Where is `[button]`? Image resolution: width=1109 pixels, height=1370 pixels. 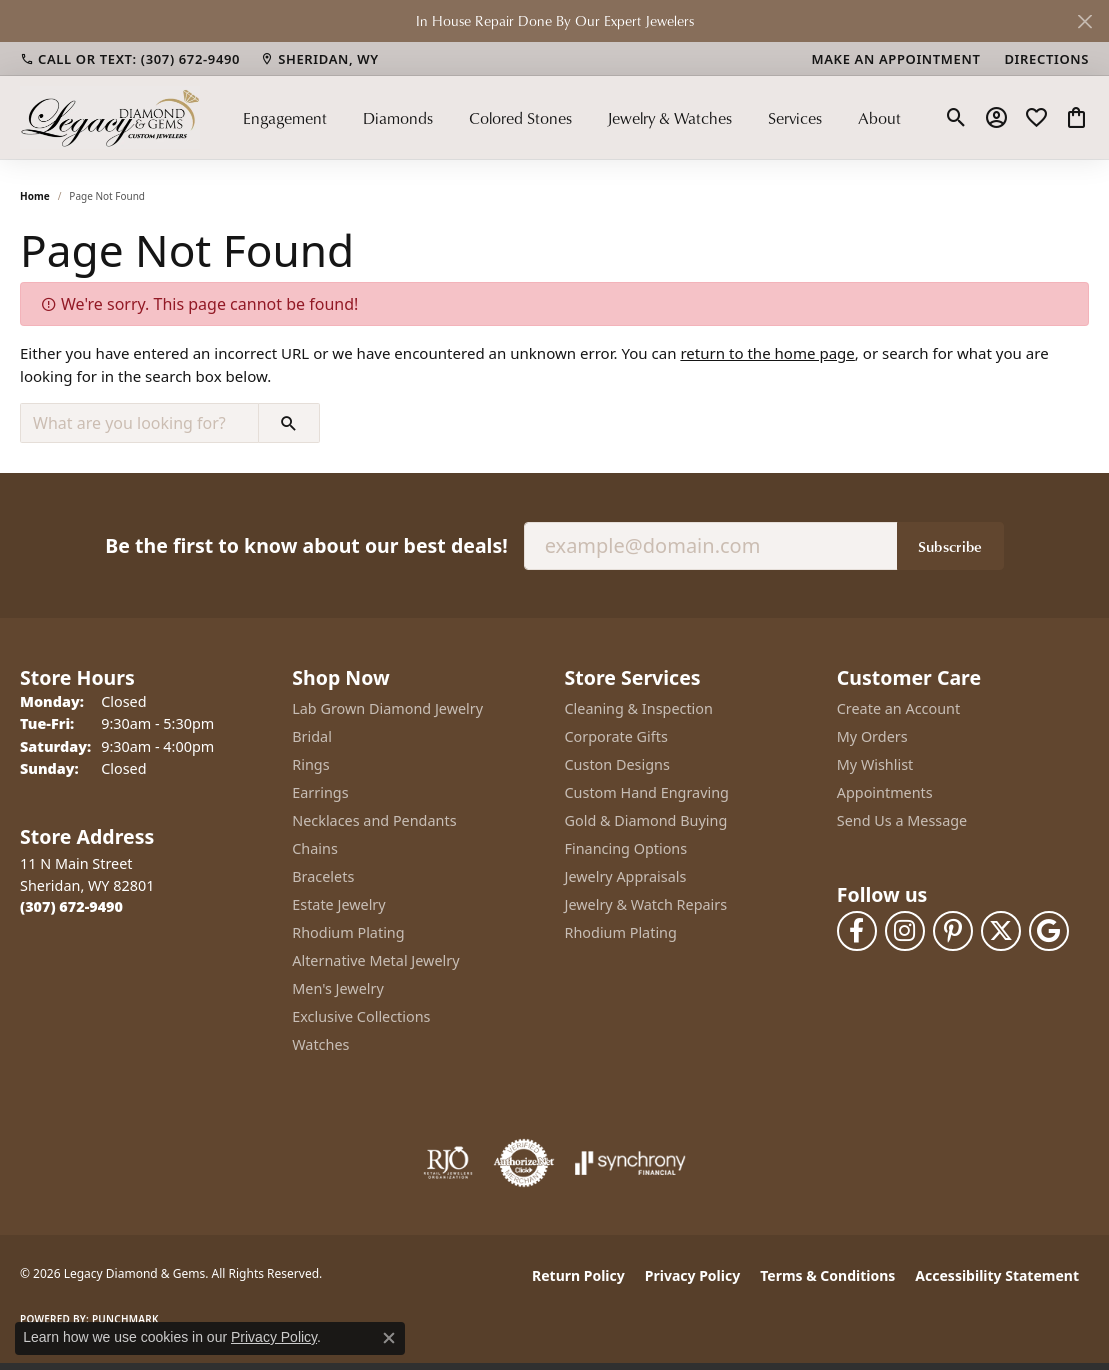
[button] is located at coordinates (956, 118).